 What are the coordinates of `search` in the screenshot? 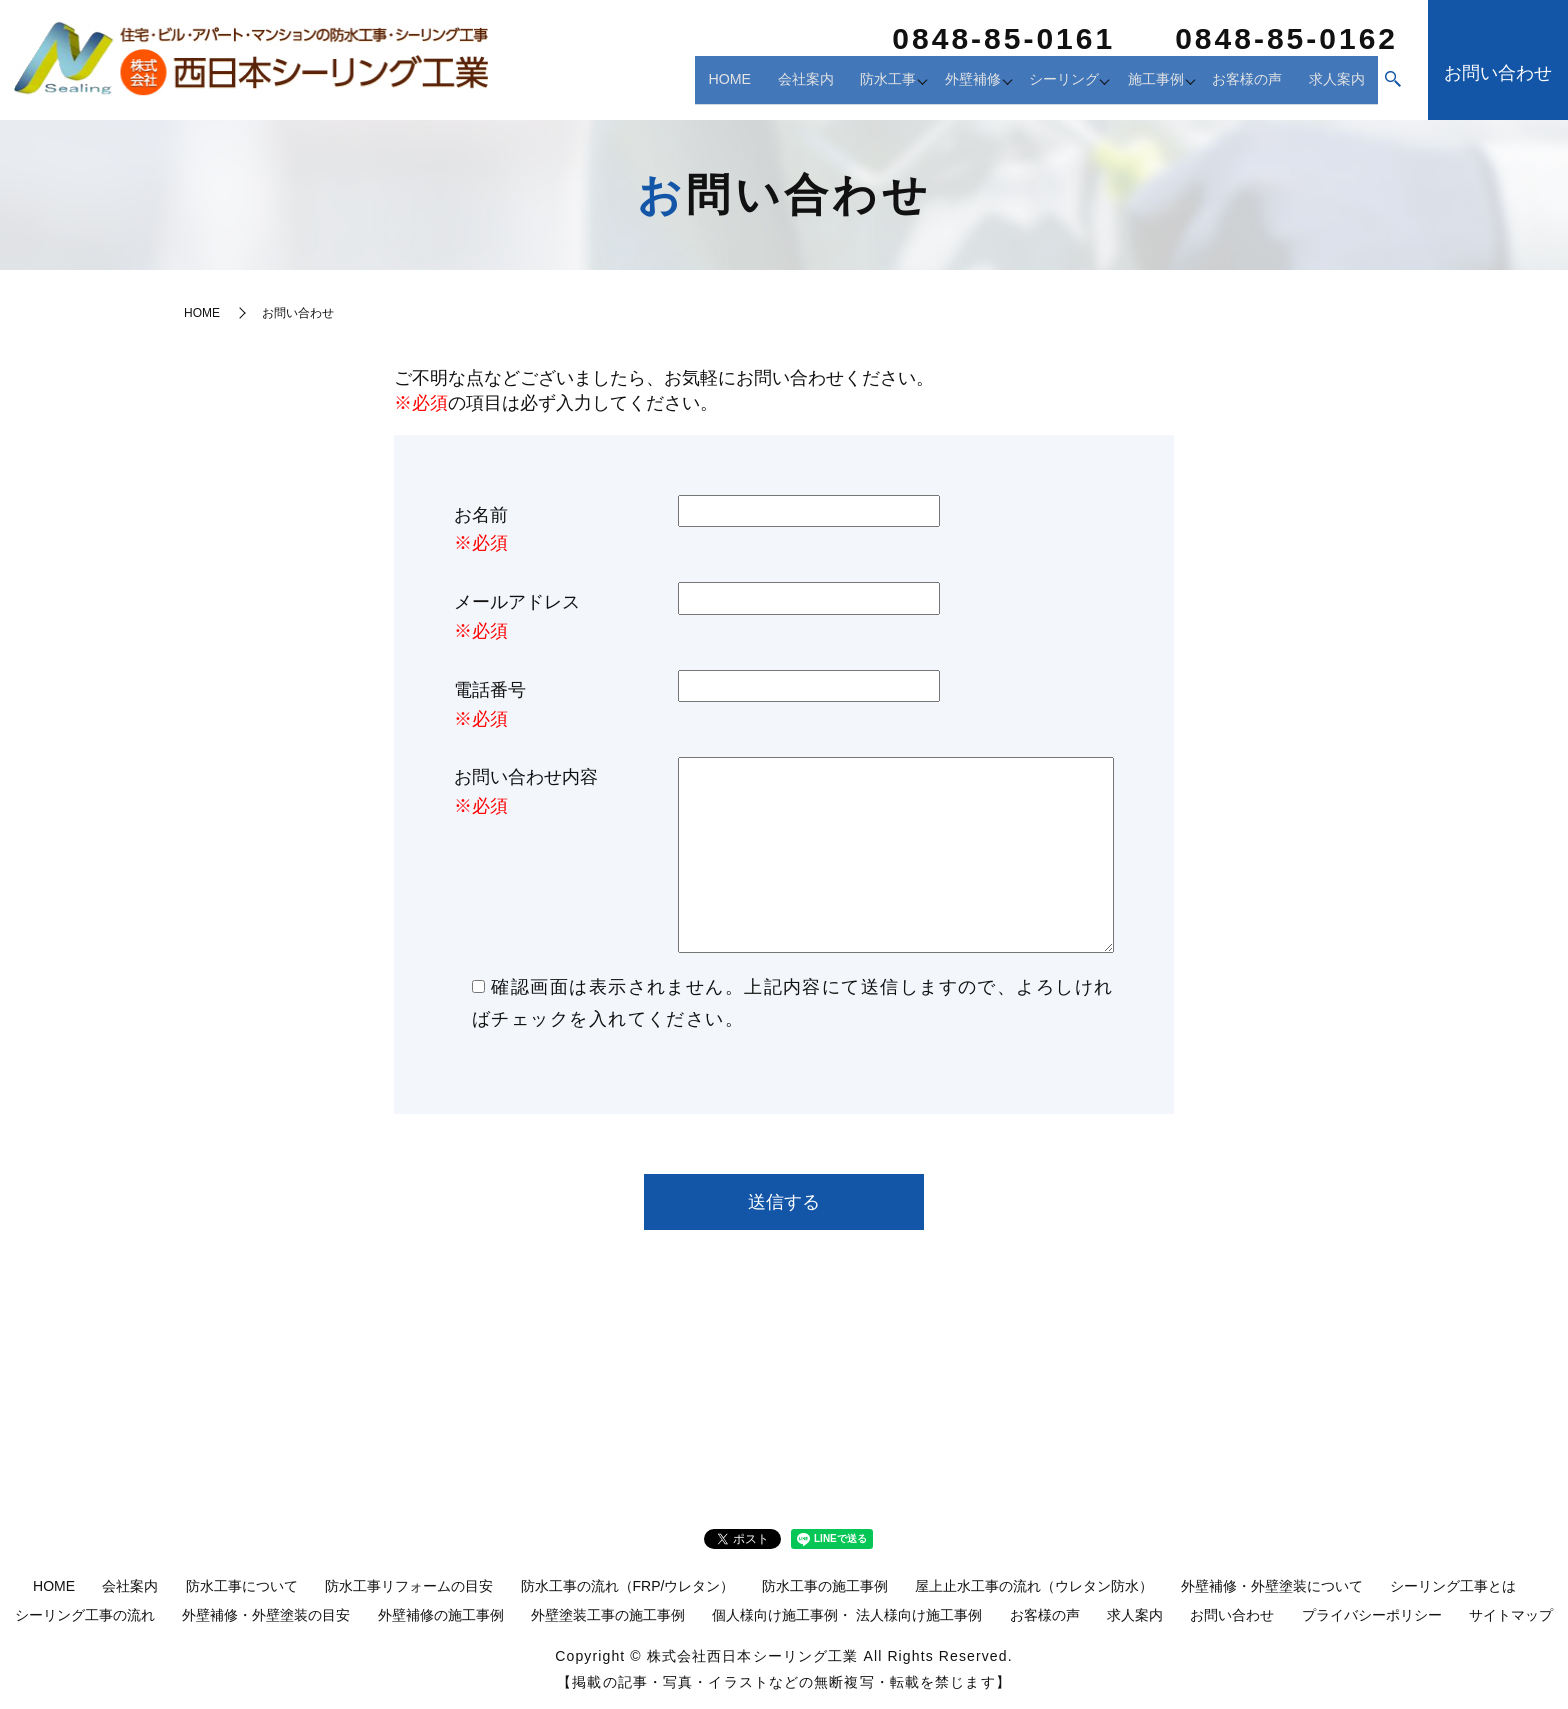 It's located at (1393, 87).